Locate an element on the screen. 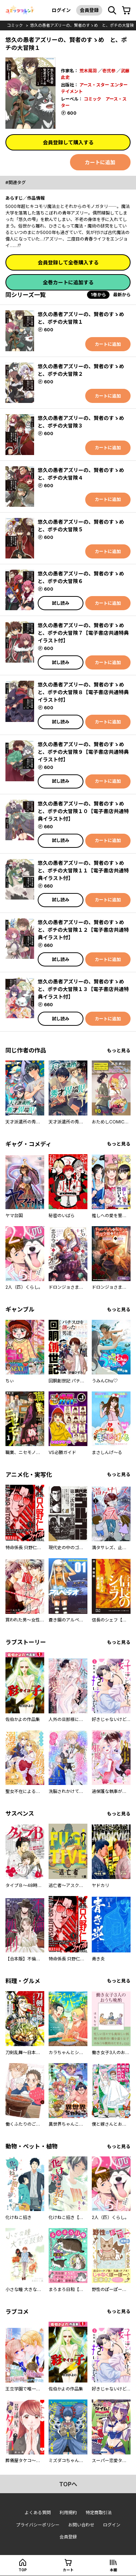 This screenshot has height=2576, width=136. 悠久の愚者アズリーの、賢者のすゝめ と、ポチの大冒険１０【電子書店共通特典イラスト付】 is located at coordinates (83, 811).